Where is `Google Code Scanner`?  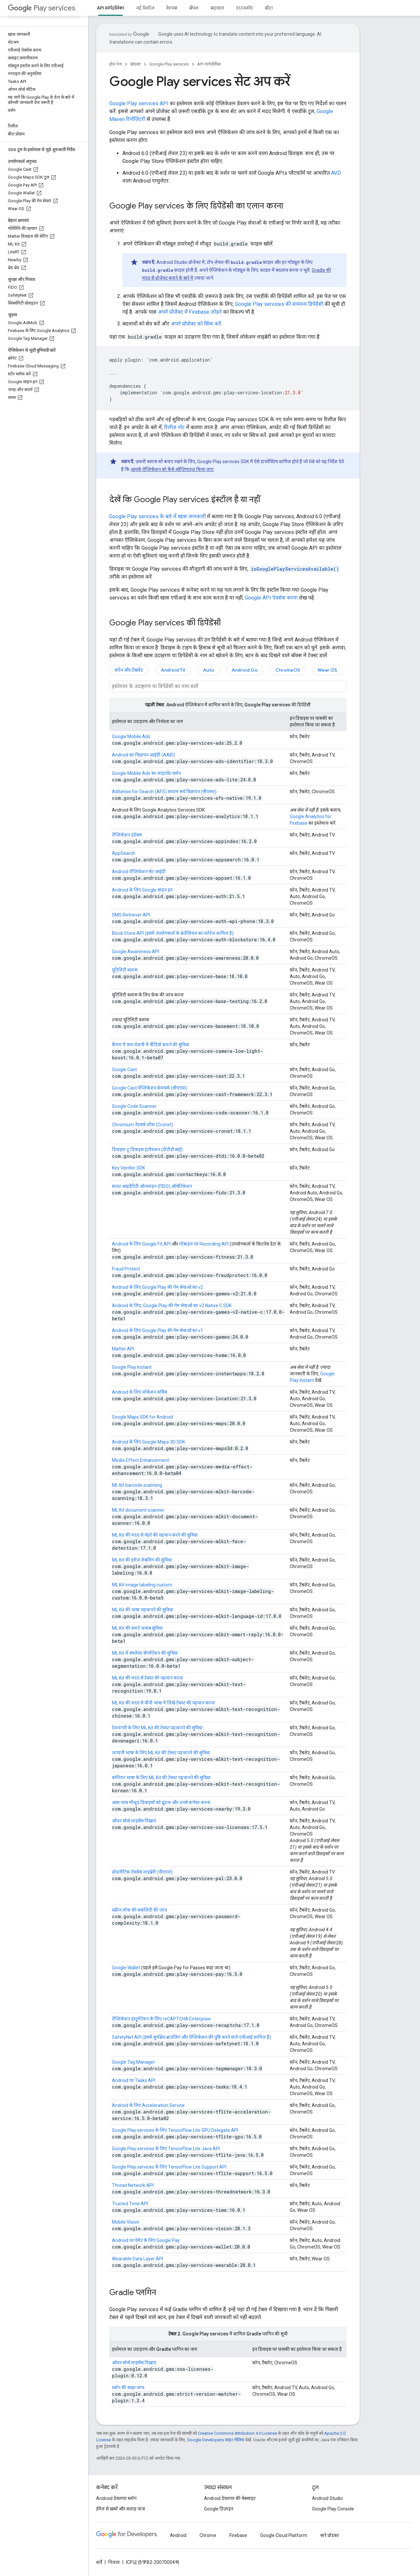
Google Code Scanner is located at coordinates (134, 1106).